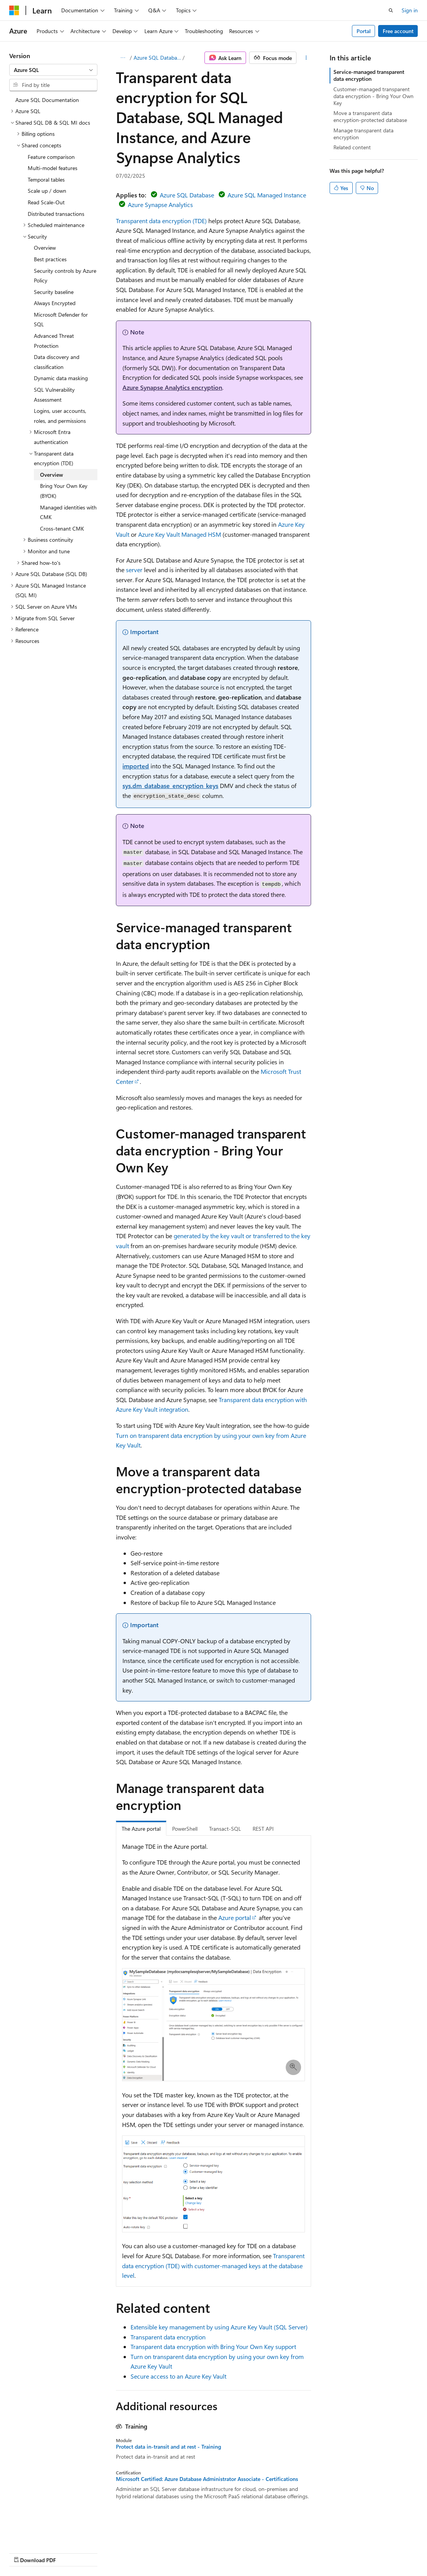  Describe the element at coordinates (54, 291) in the screenshot. I see `Security baseline [treeitem]` at that location.